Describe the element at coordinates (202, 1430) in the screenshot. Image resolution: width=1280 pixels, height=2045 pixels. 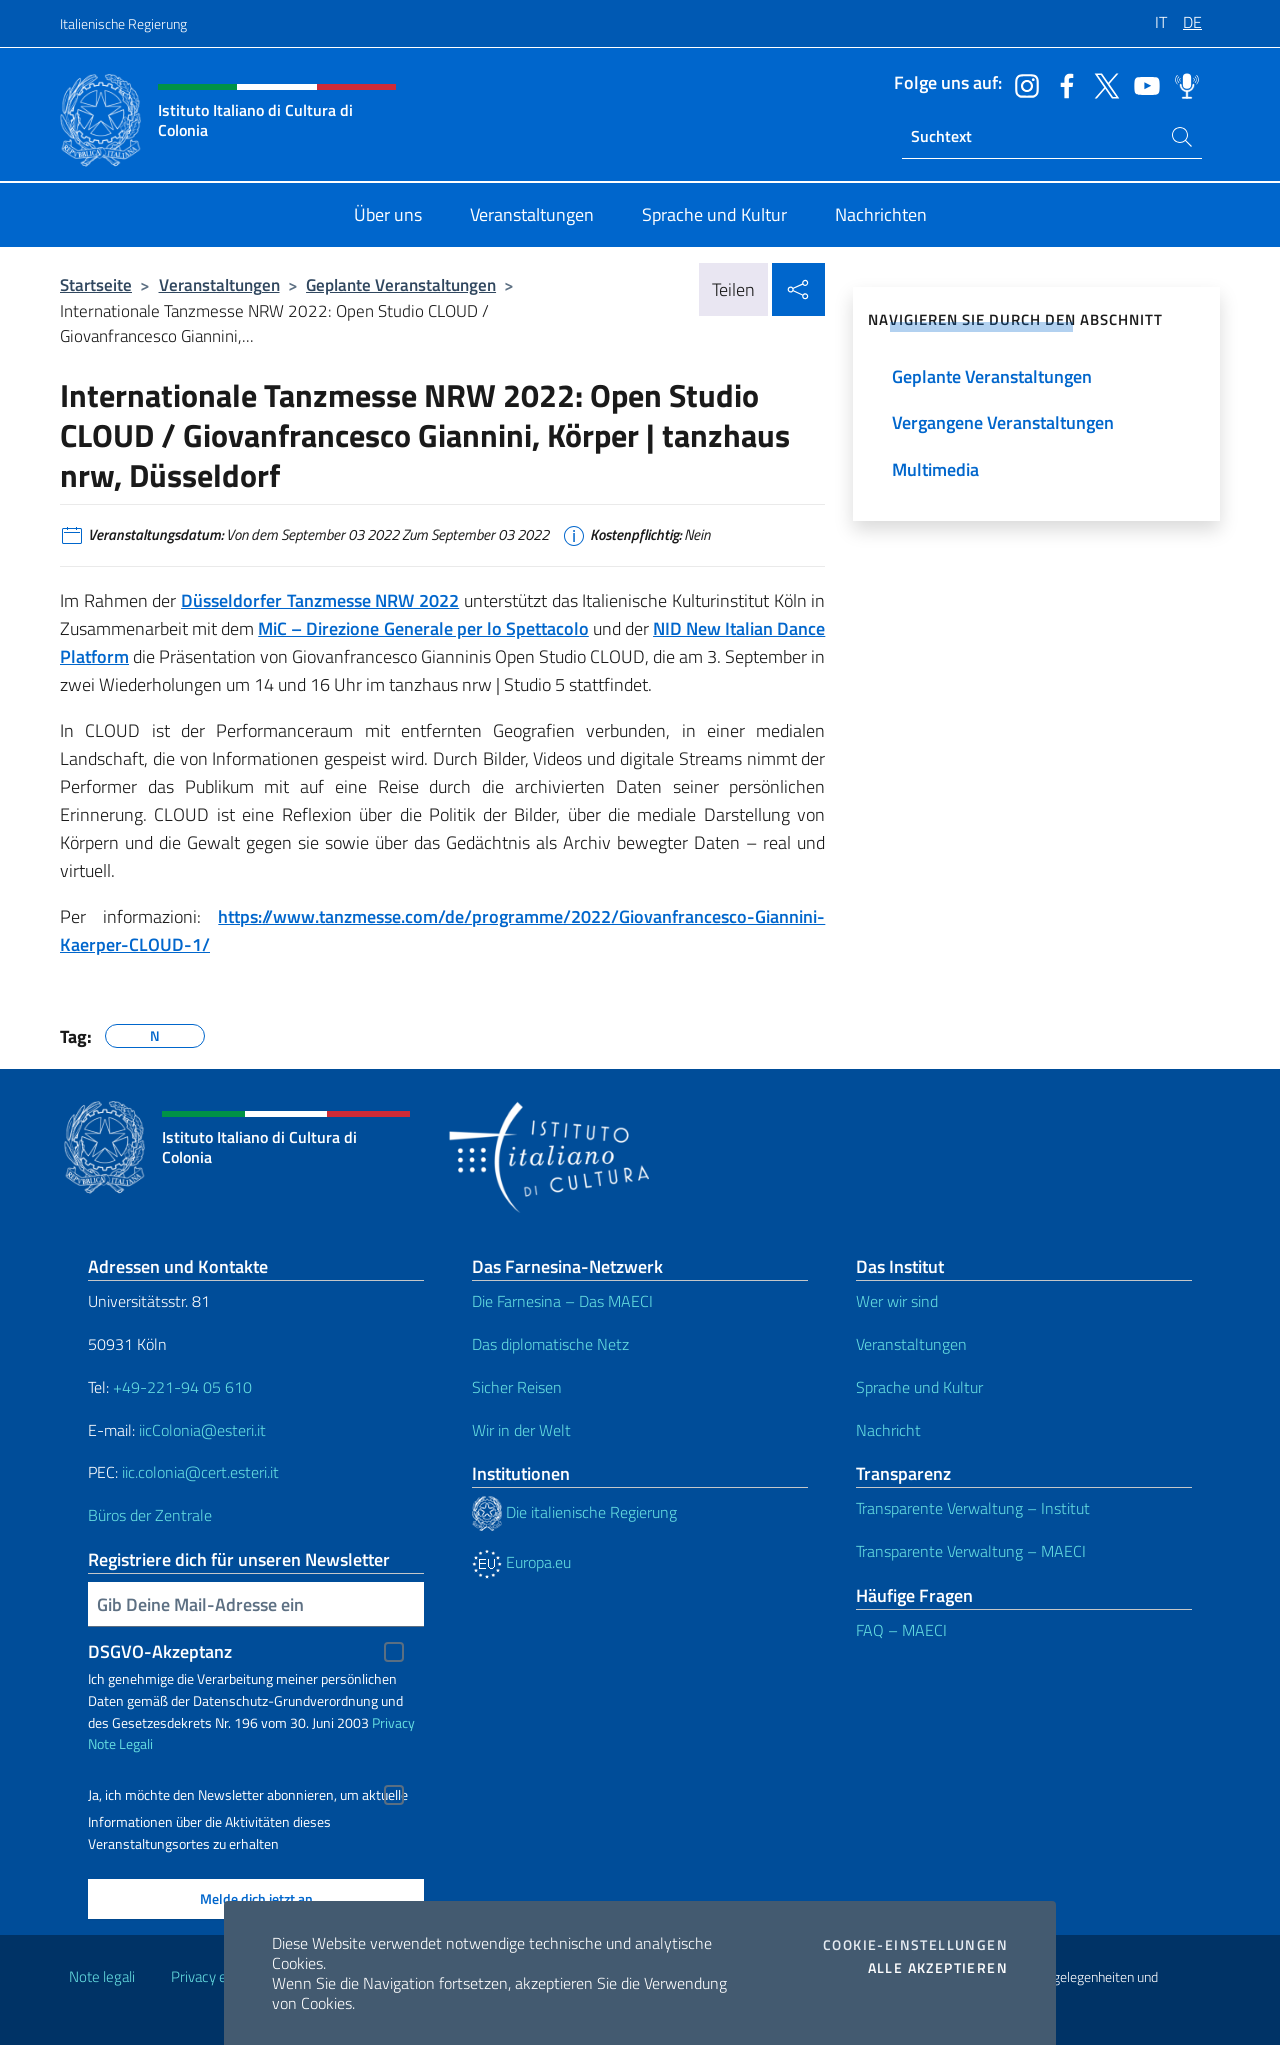
I see `iicColonia@esteri.it` at that location.